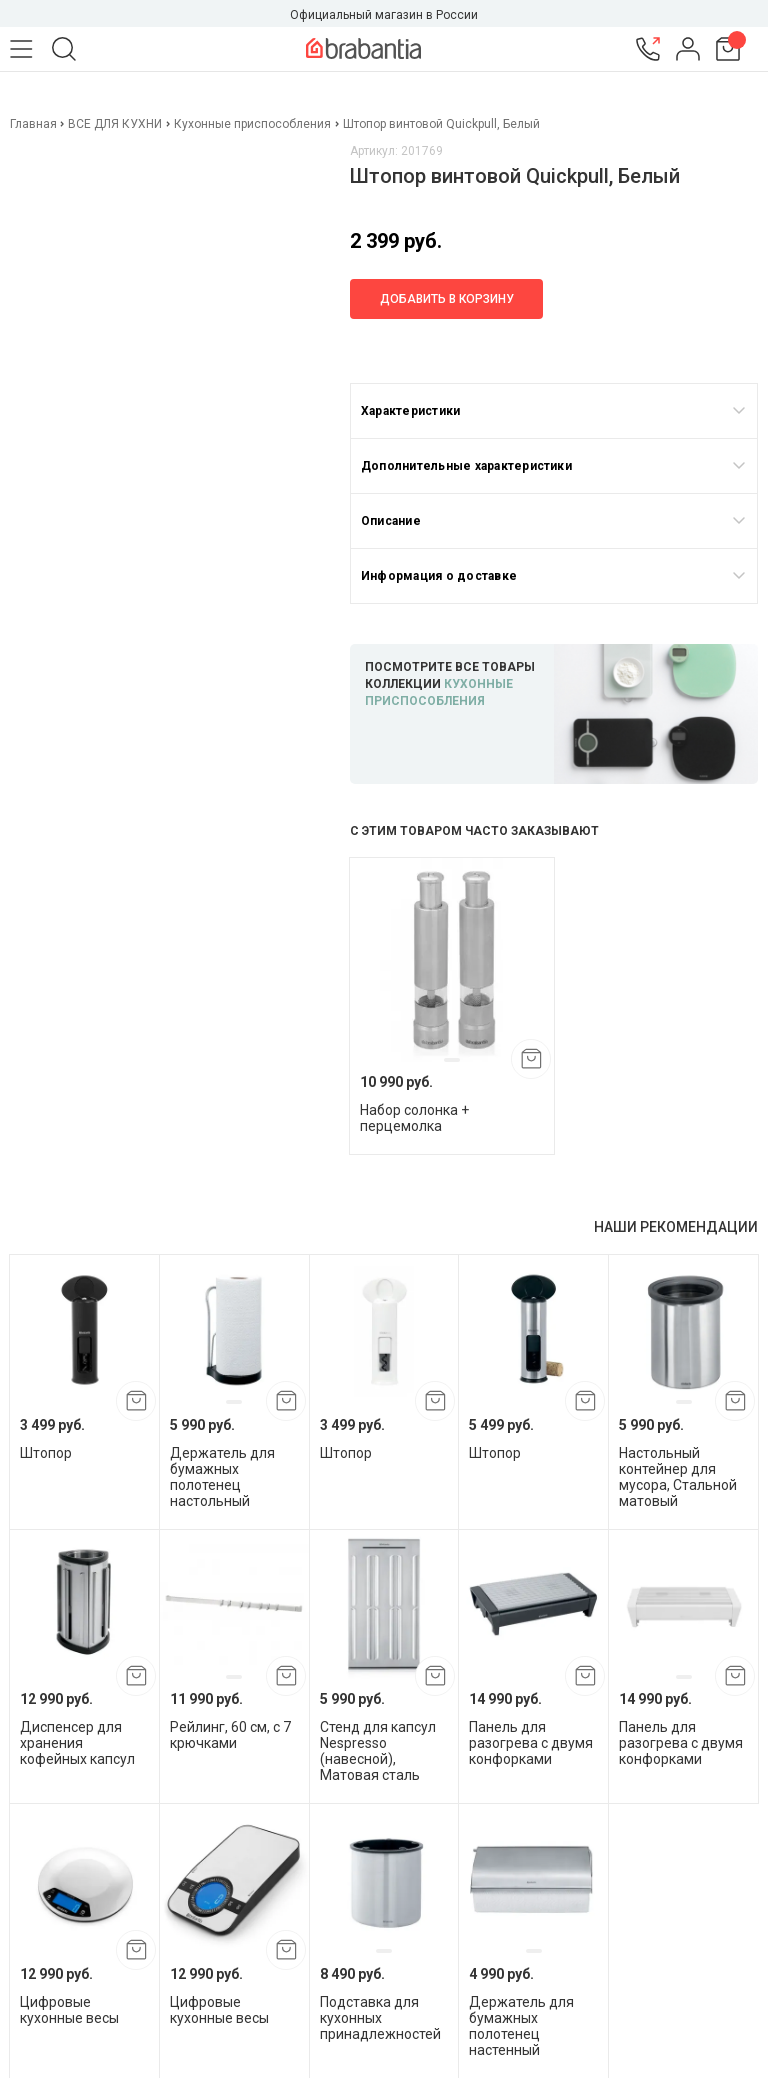 The image size is (768, 2078). What do you see at coordinates (531, 1743) in the screenshot?
I see `Панель для разогрева с двумя конфорками` at bounding box center [531, 1743].